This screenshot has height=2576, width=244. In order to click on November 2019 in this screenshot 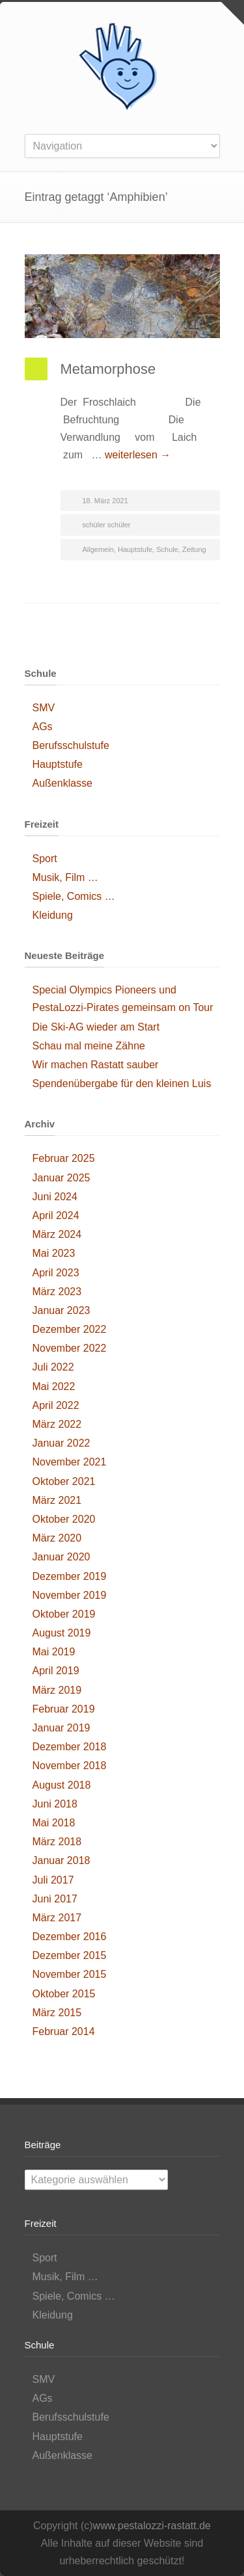, I will do `click(70, 1595)`.